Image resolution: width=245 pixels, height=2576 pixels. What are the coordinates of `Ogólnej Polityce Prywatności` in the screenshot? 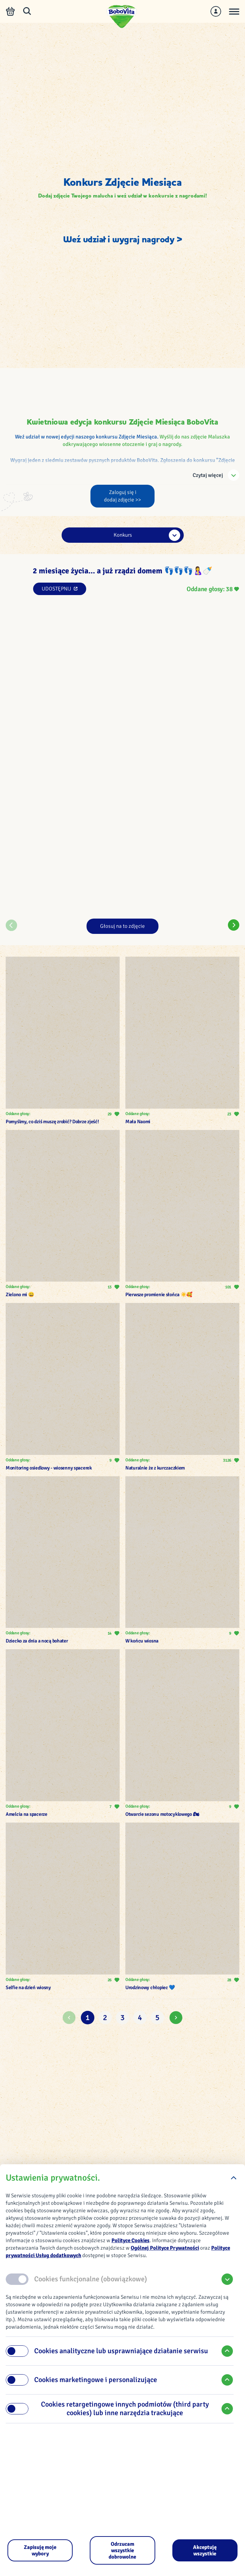 It's located at (165, 2248).